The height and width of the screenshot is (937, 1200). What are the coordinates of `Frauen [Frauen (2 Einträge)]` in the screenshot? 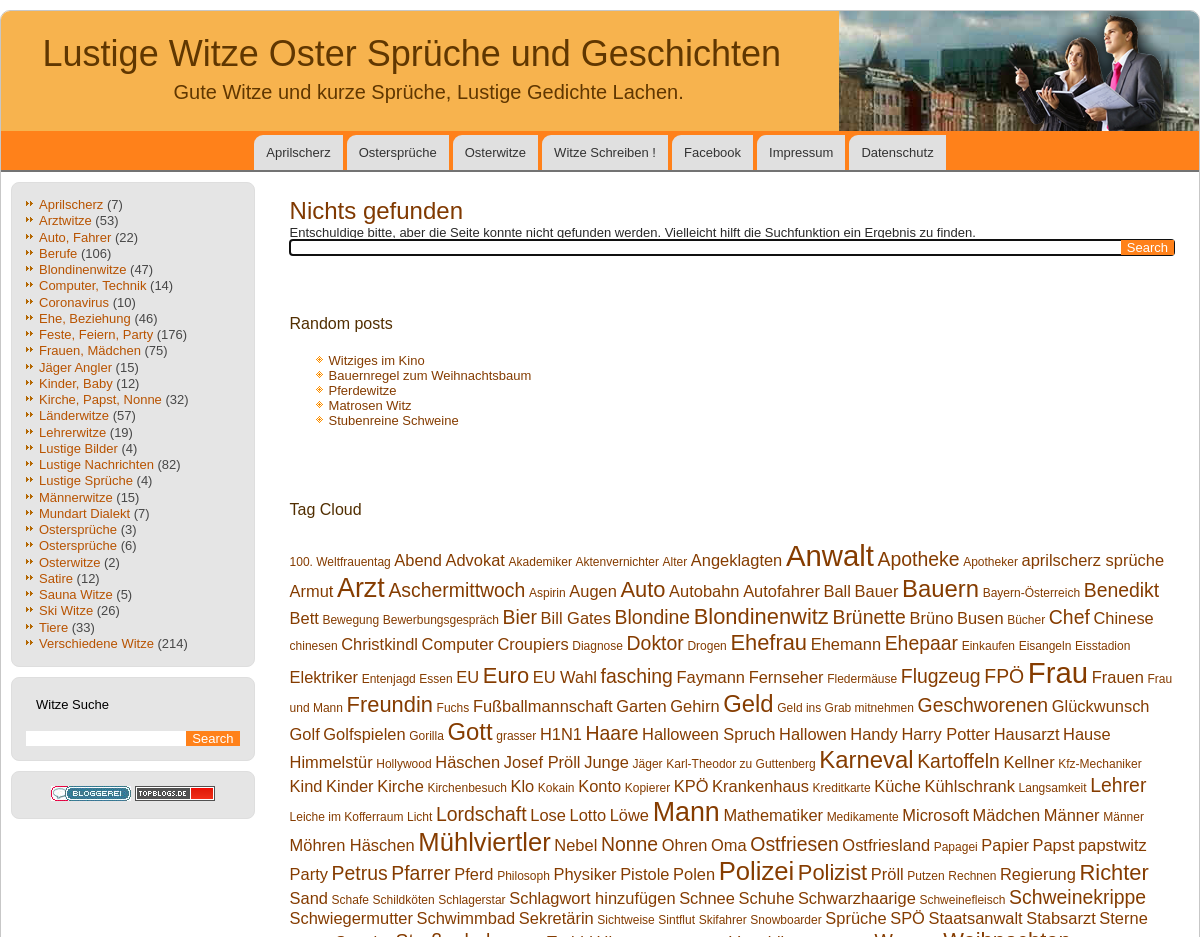 It's located at (1118, 677).